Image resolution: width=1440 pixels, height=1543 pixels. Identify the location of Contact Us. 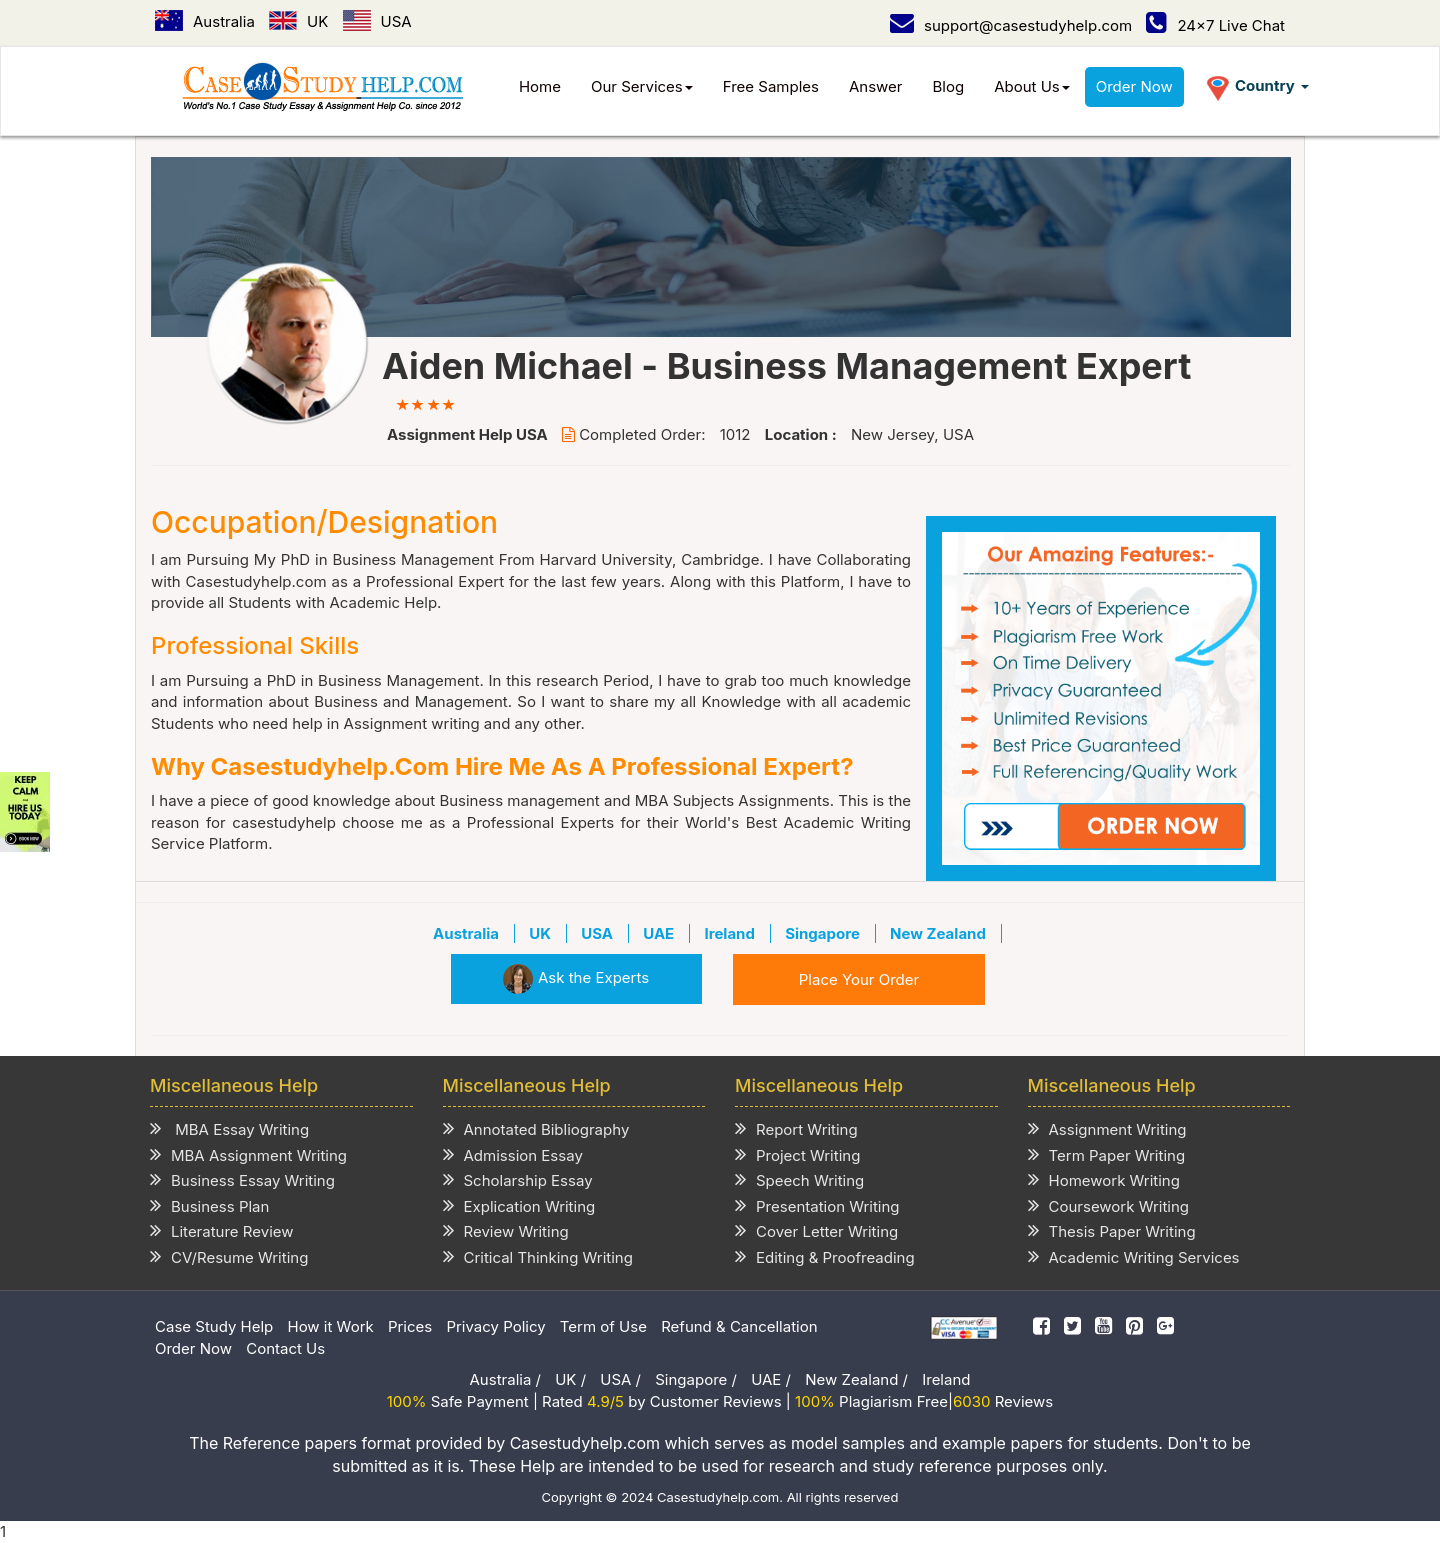
(285, 1348).